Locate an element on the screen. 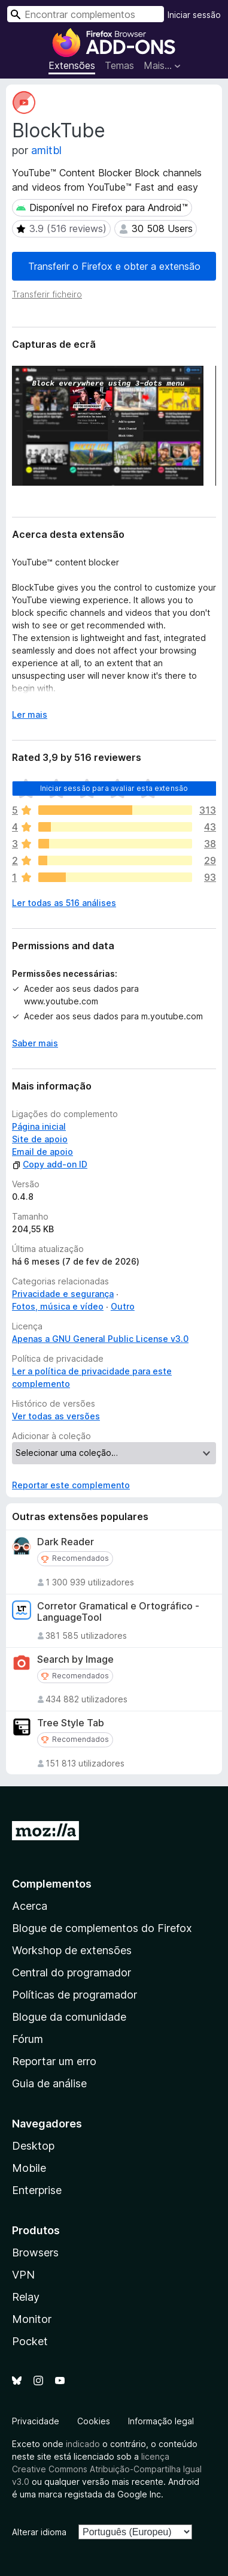 Image resolution: width=228 pixels, height=2576 pixels. Outro is located at coordinates (123, 1306).